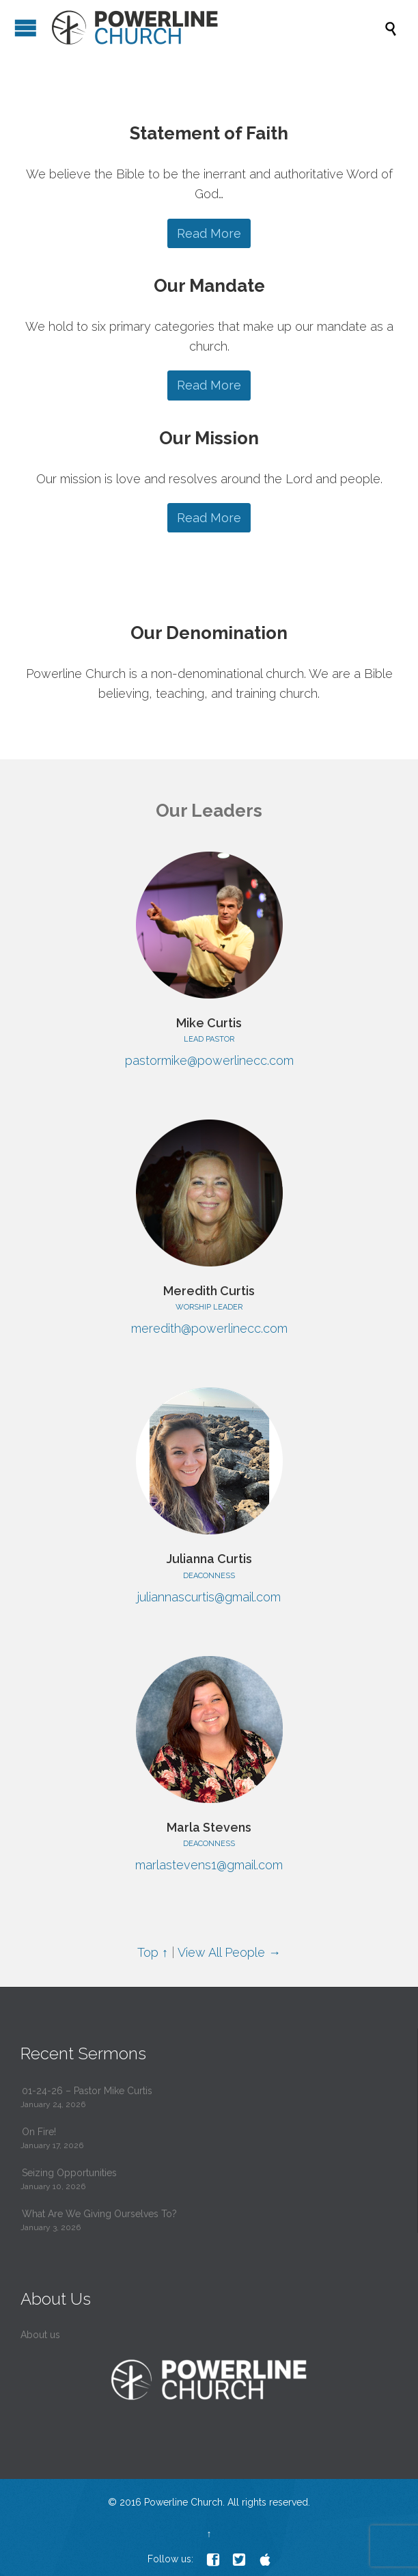  I want to click on pastormike@powerlinecc.com, so click(209, 1060).